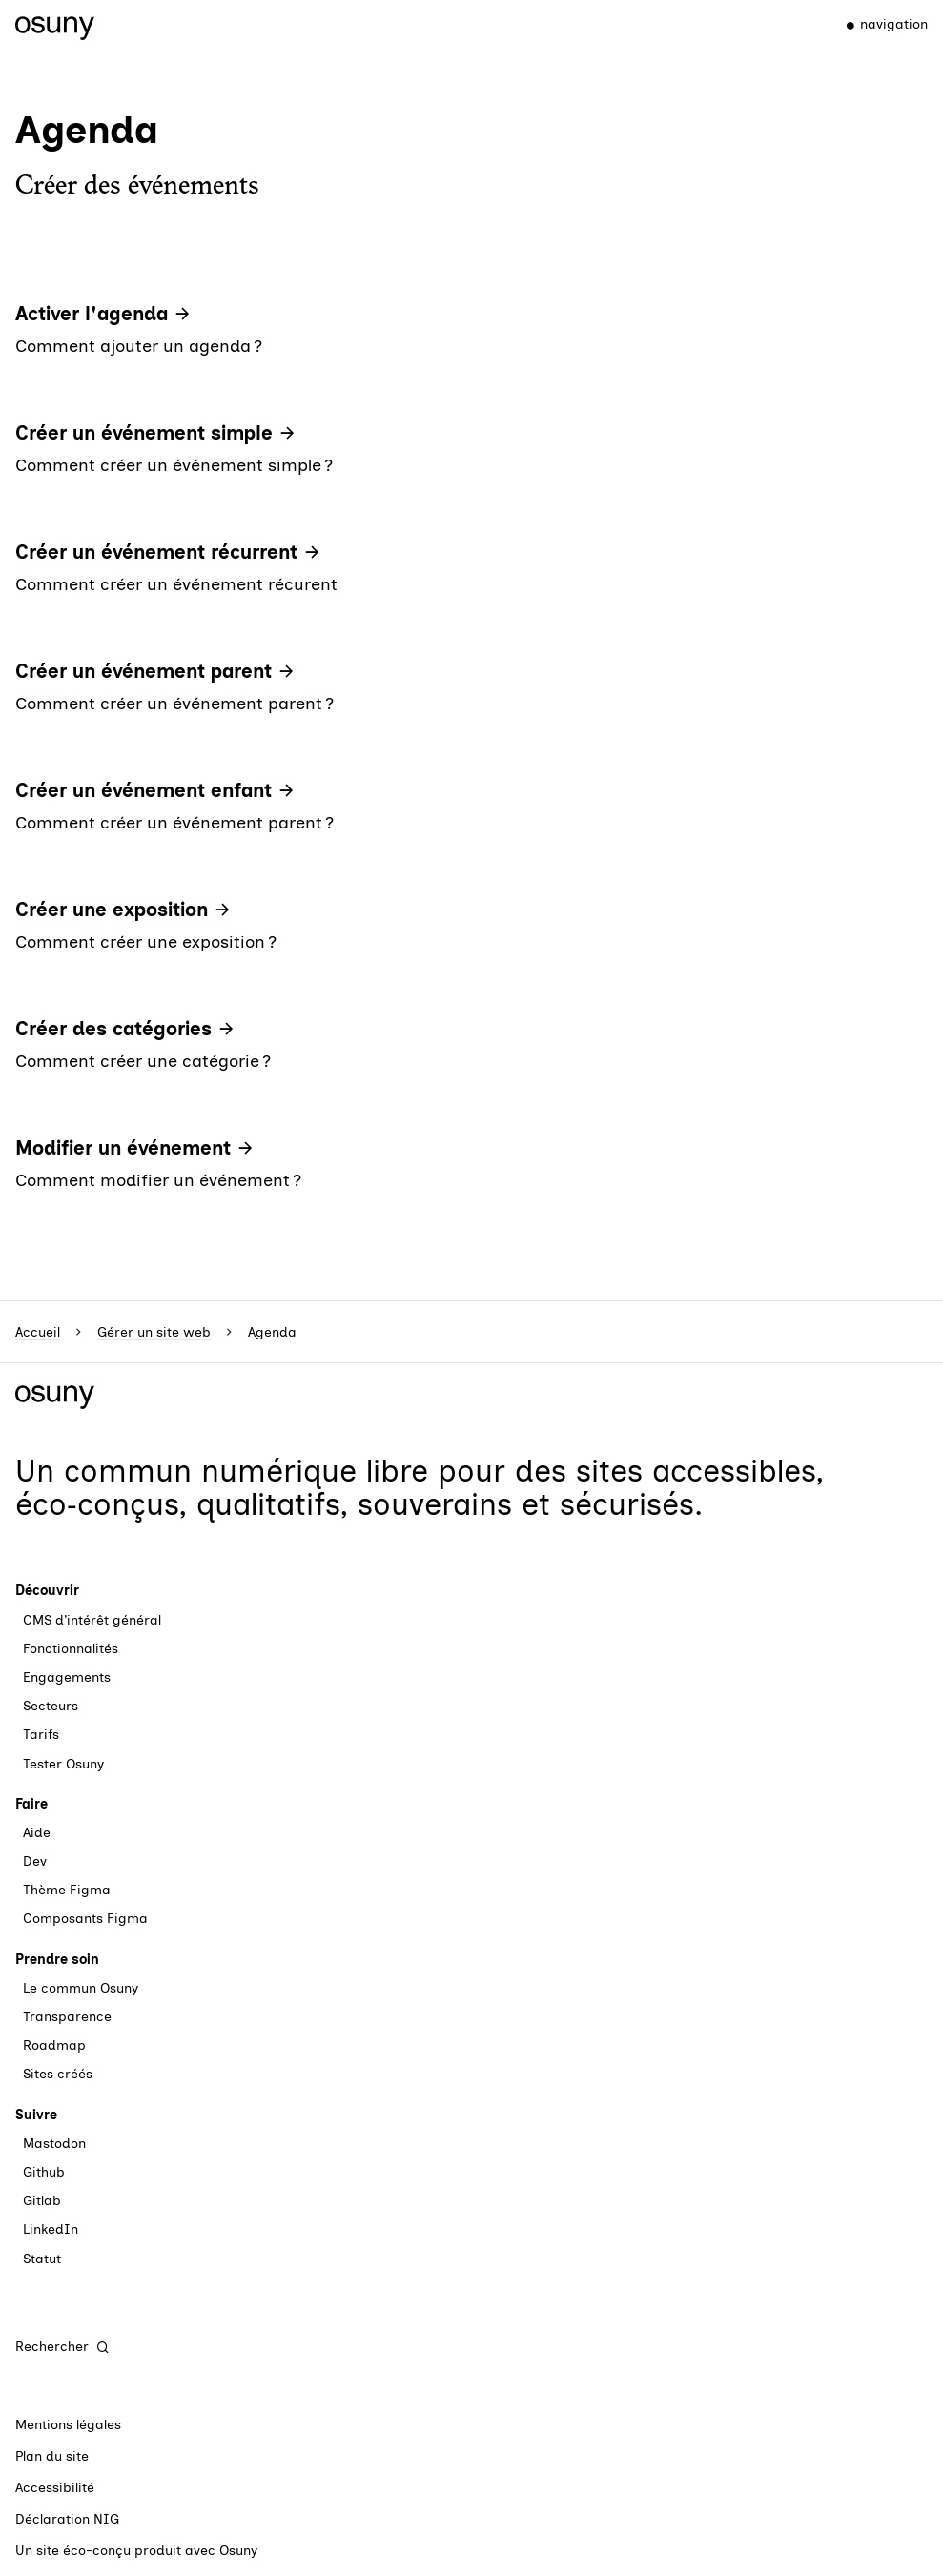 This screenshot has height=2576, width=943. Describe the element at coordinates (143, 671) in the screenshot. I see `Créer un événement parent` at that location.